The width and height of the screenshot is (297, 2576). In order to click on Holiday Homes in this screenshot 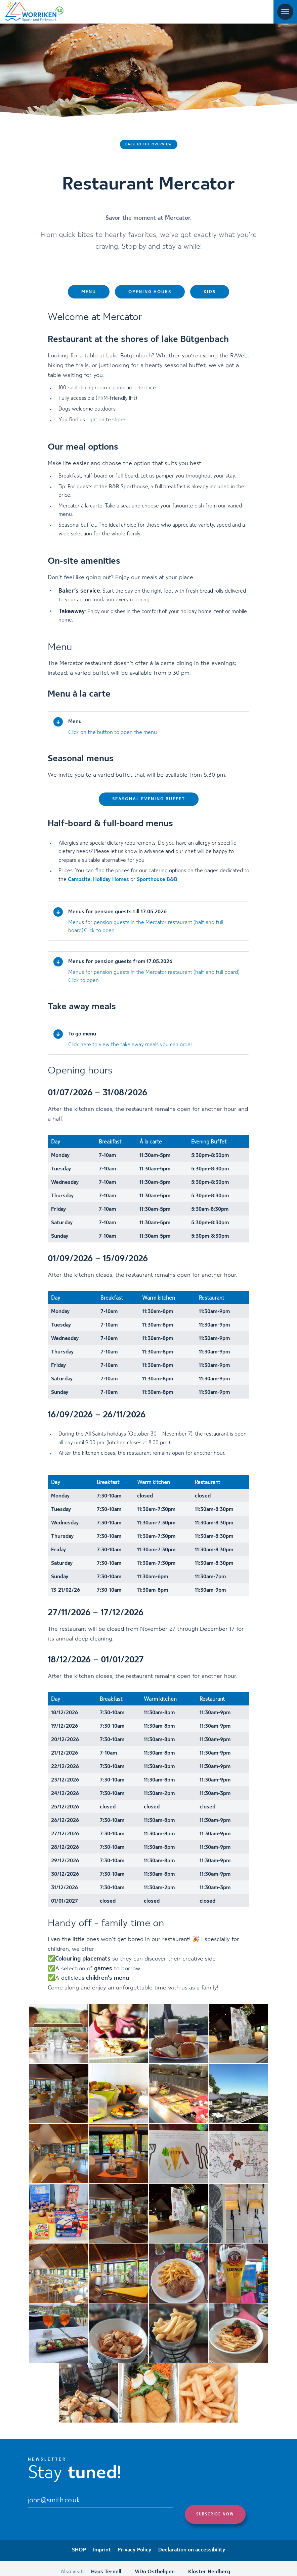, I will do `click(111, 882)`.